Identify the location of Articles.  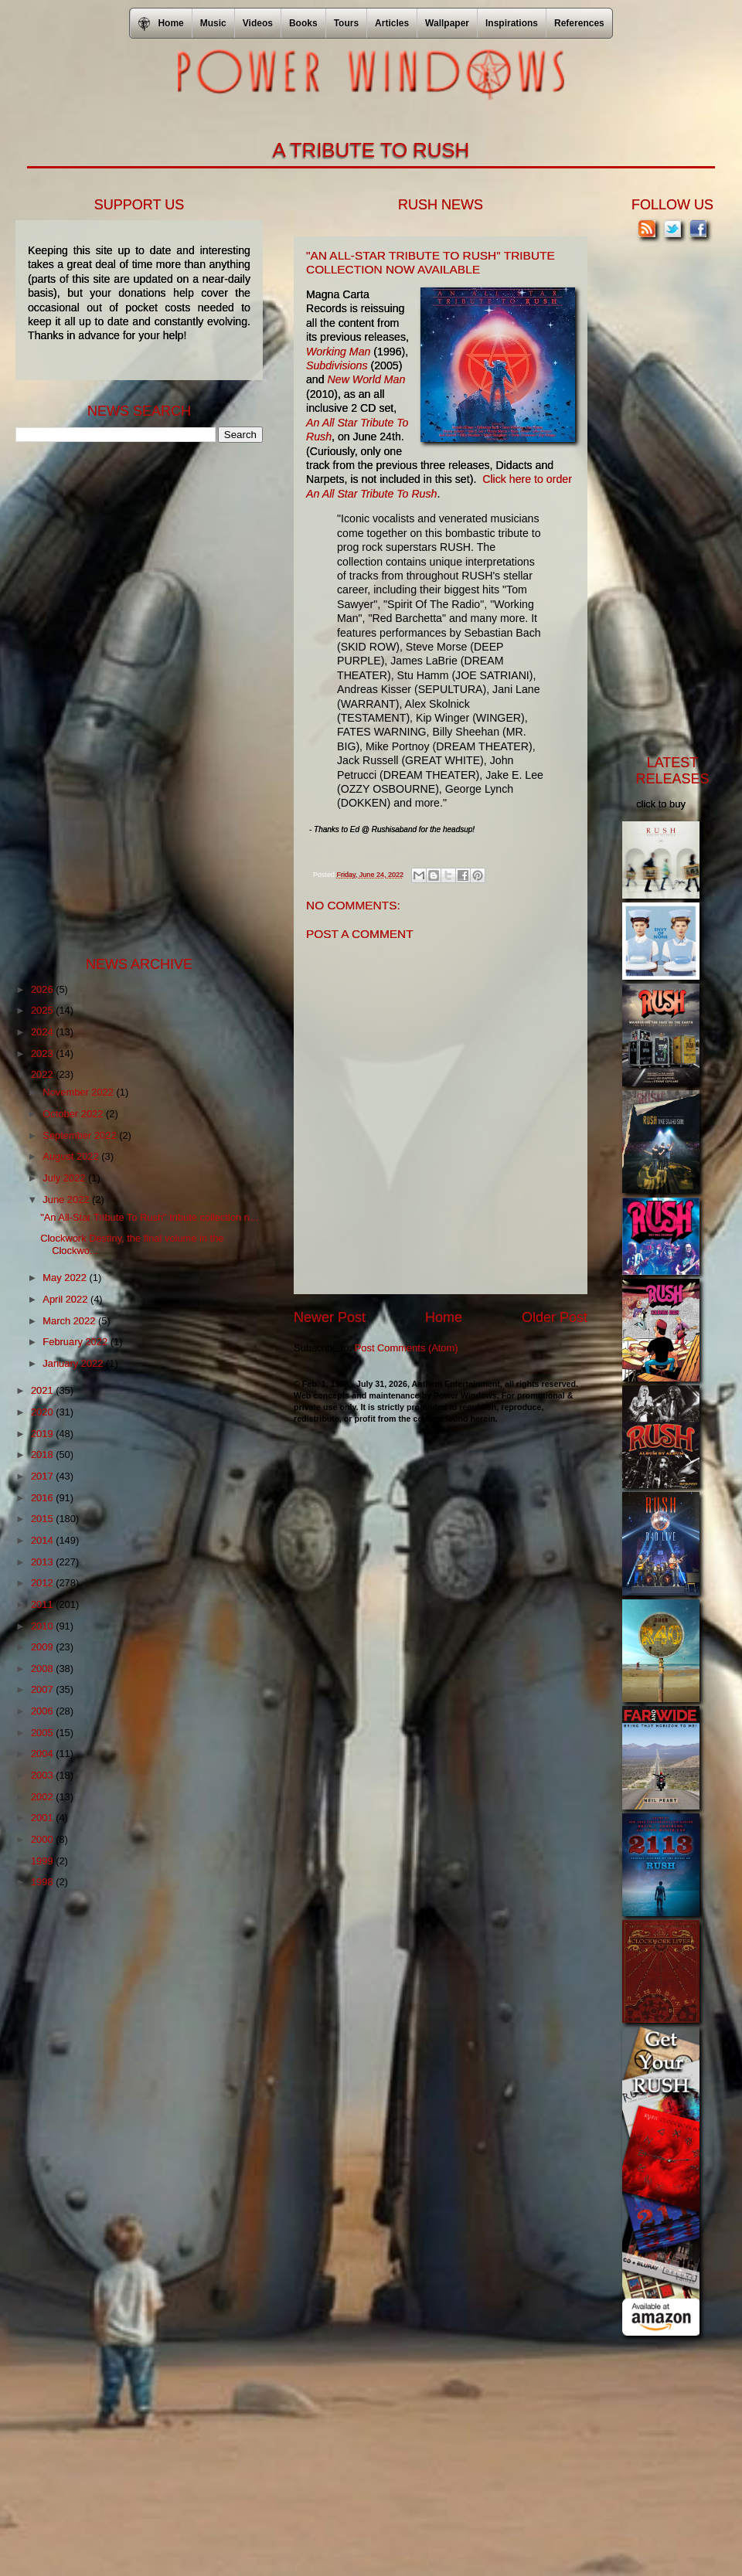
(392, 23).